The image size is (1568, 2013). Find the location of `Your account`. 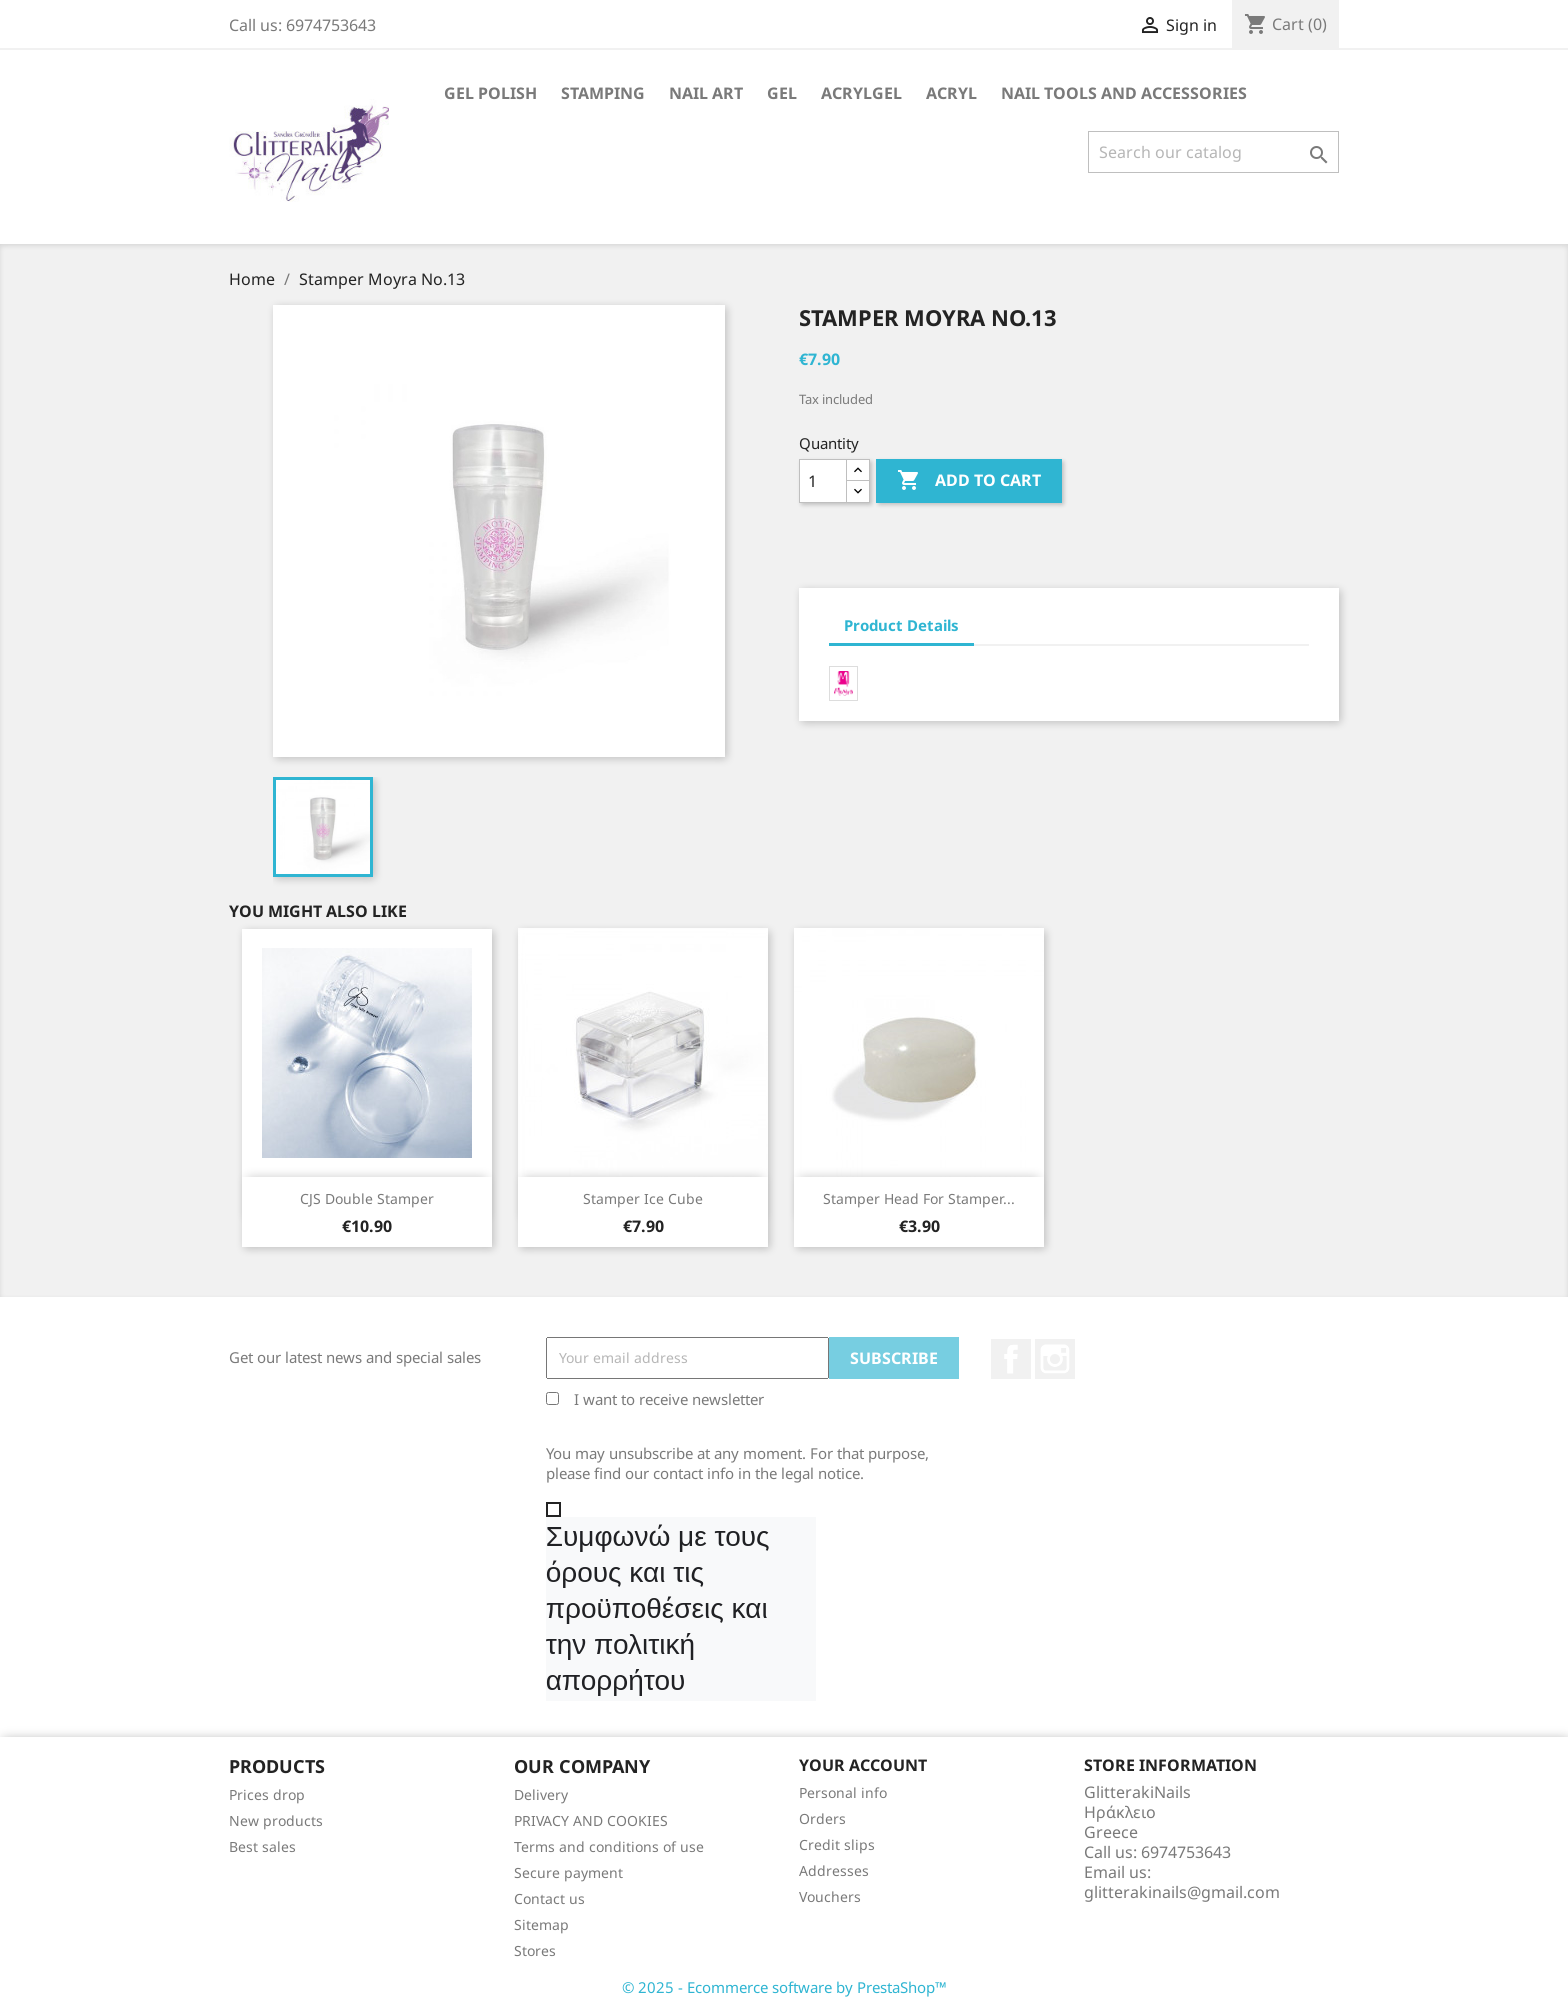

Your account is located at coordinates (863, 1765).